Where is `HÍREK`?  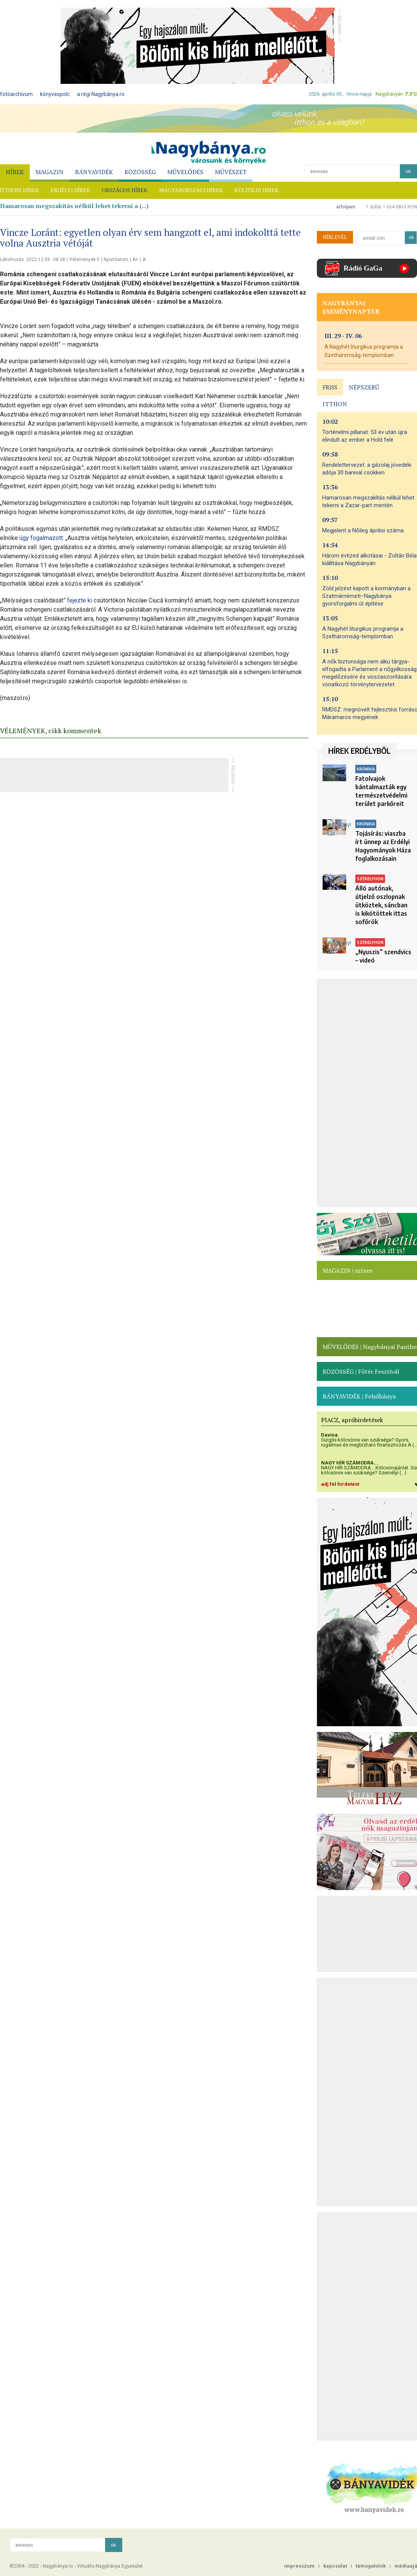 HÍREK is located at coordinates (15, 172).